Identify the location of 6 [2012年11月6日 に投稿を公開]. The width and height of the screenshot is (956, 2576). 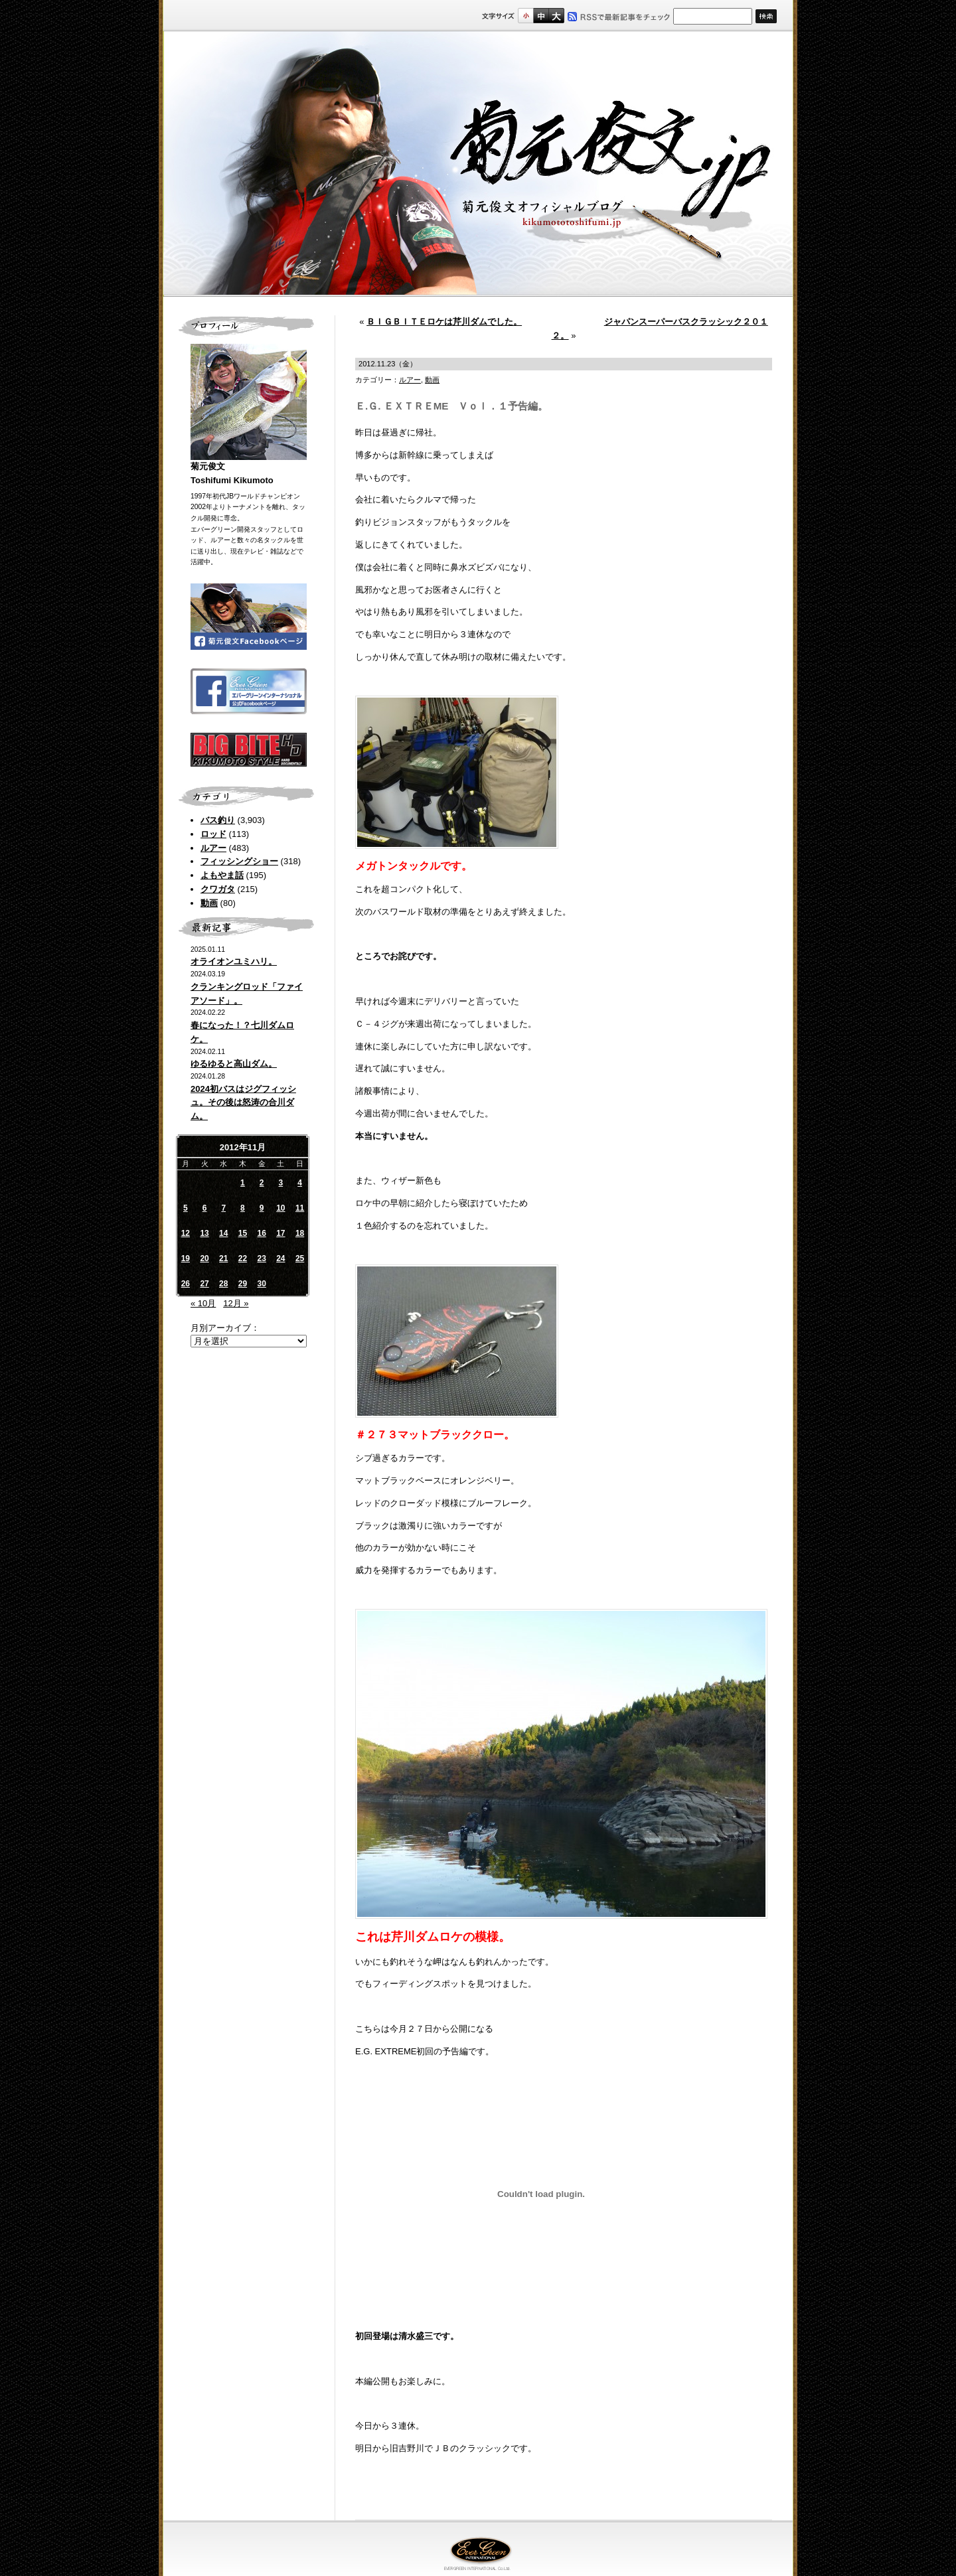
(204, 1208).